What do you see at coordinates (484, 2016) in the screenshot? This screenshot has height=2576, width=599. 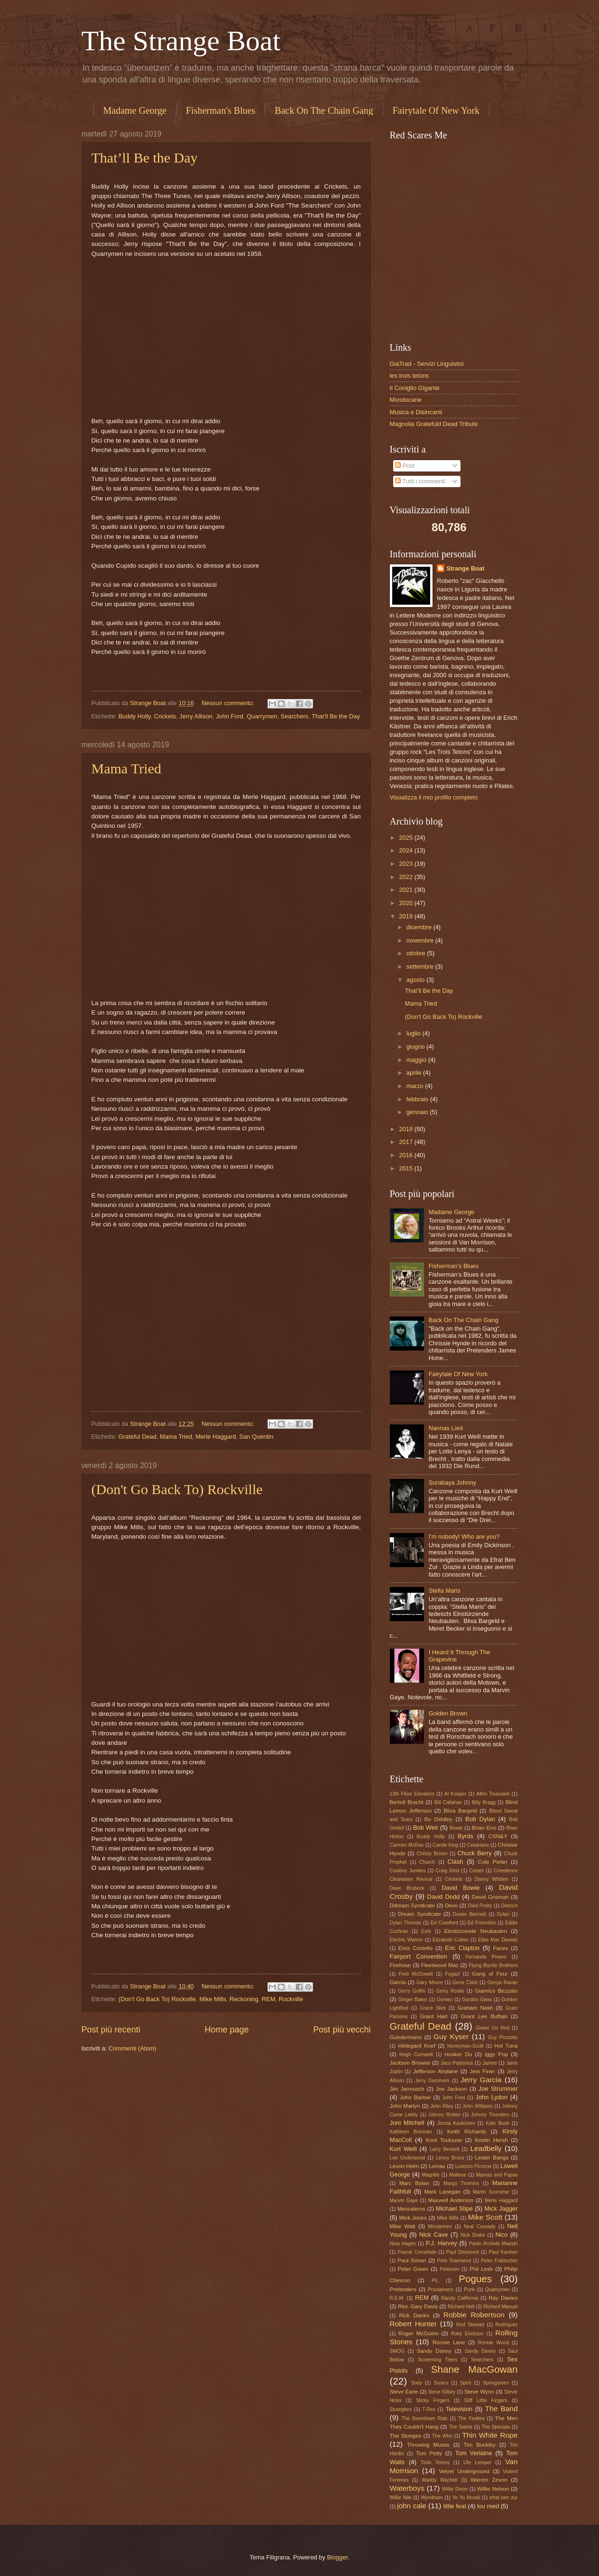 I see `Grant Lee Buffalo` at bounding box center [484, 2016].